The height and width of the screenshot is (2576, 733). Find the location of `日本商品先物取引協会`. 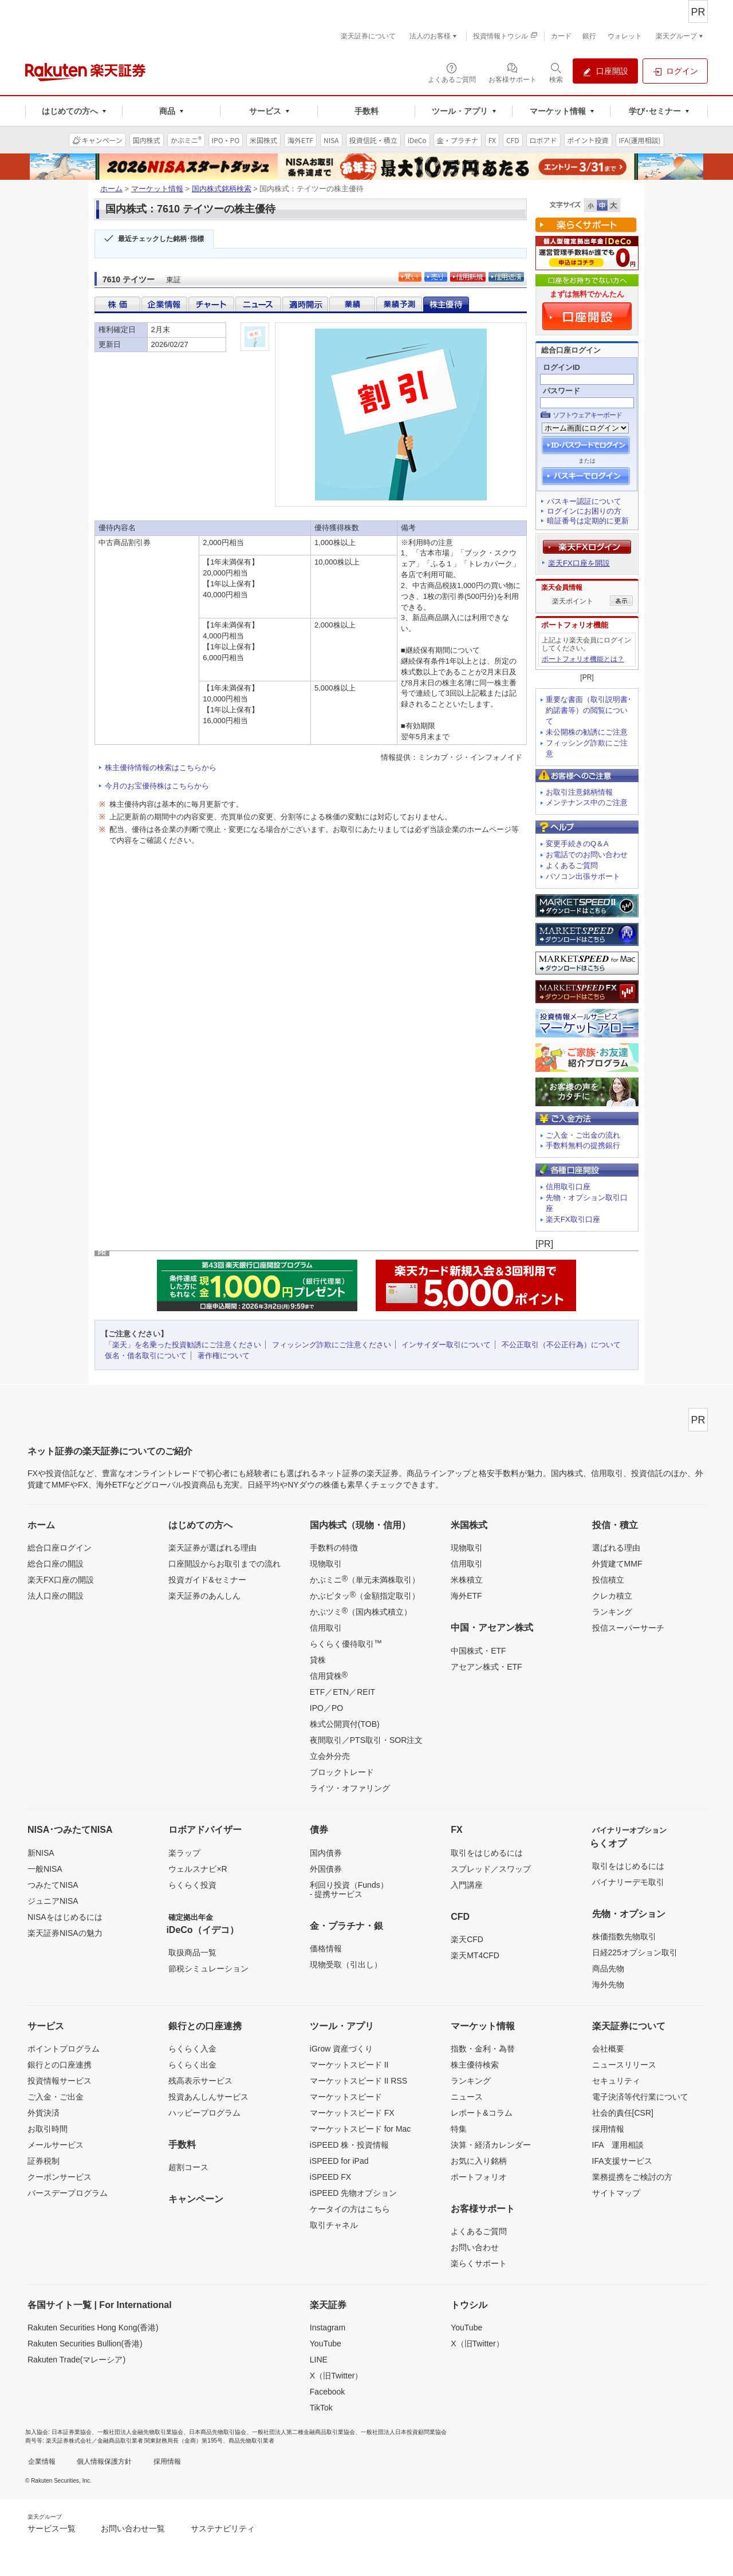

日本商品先物取引協会 is located at coordinates (217, 2432).